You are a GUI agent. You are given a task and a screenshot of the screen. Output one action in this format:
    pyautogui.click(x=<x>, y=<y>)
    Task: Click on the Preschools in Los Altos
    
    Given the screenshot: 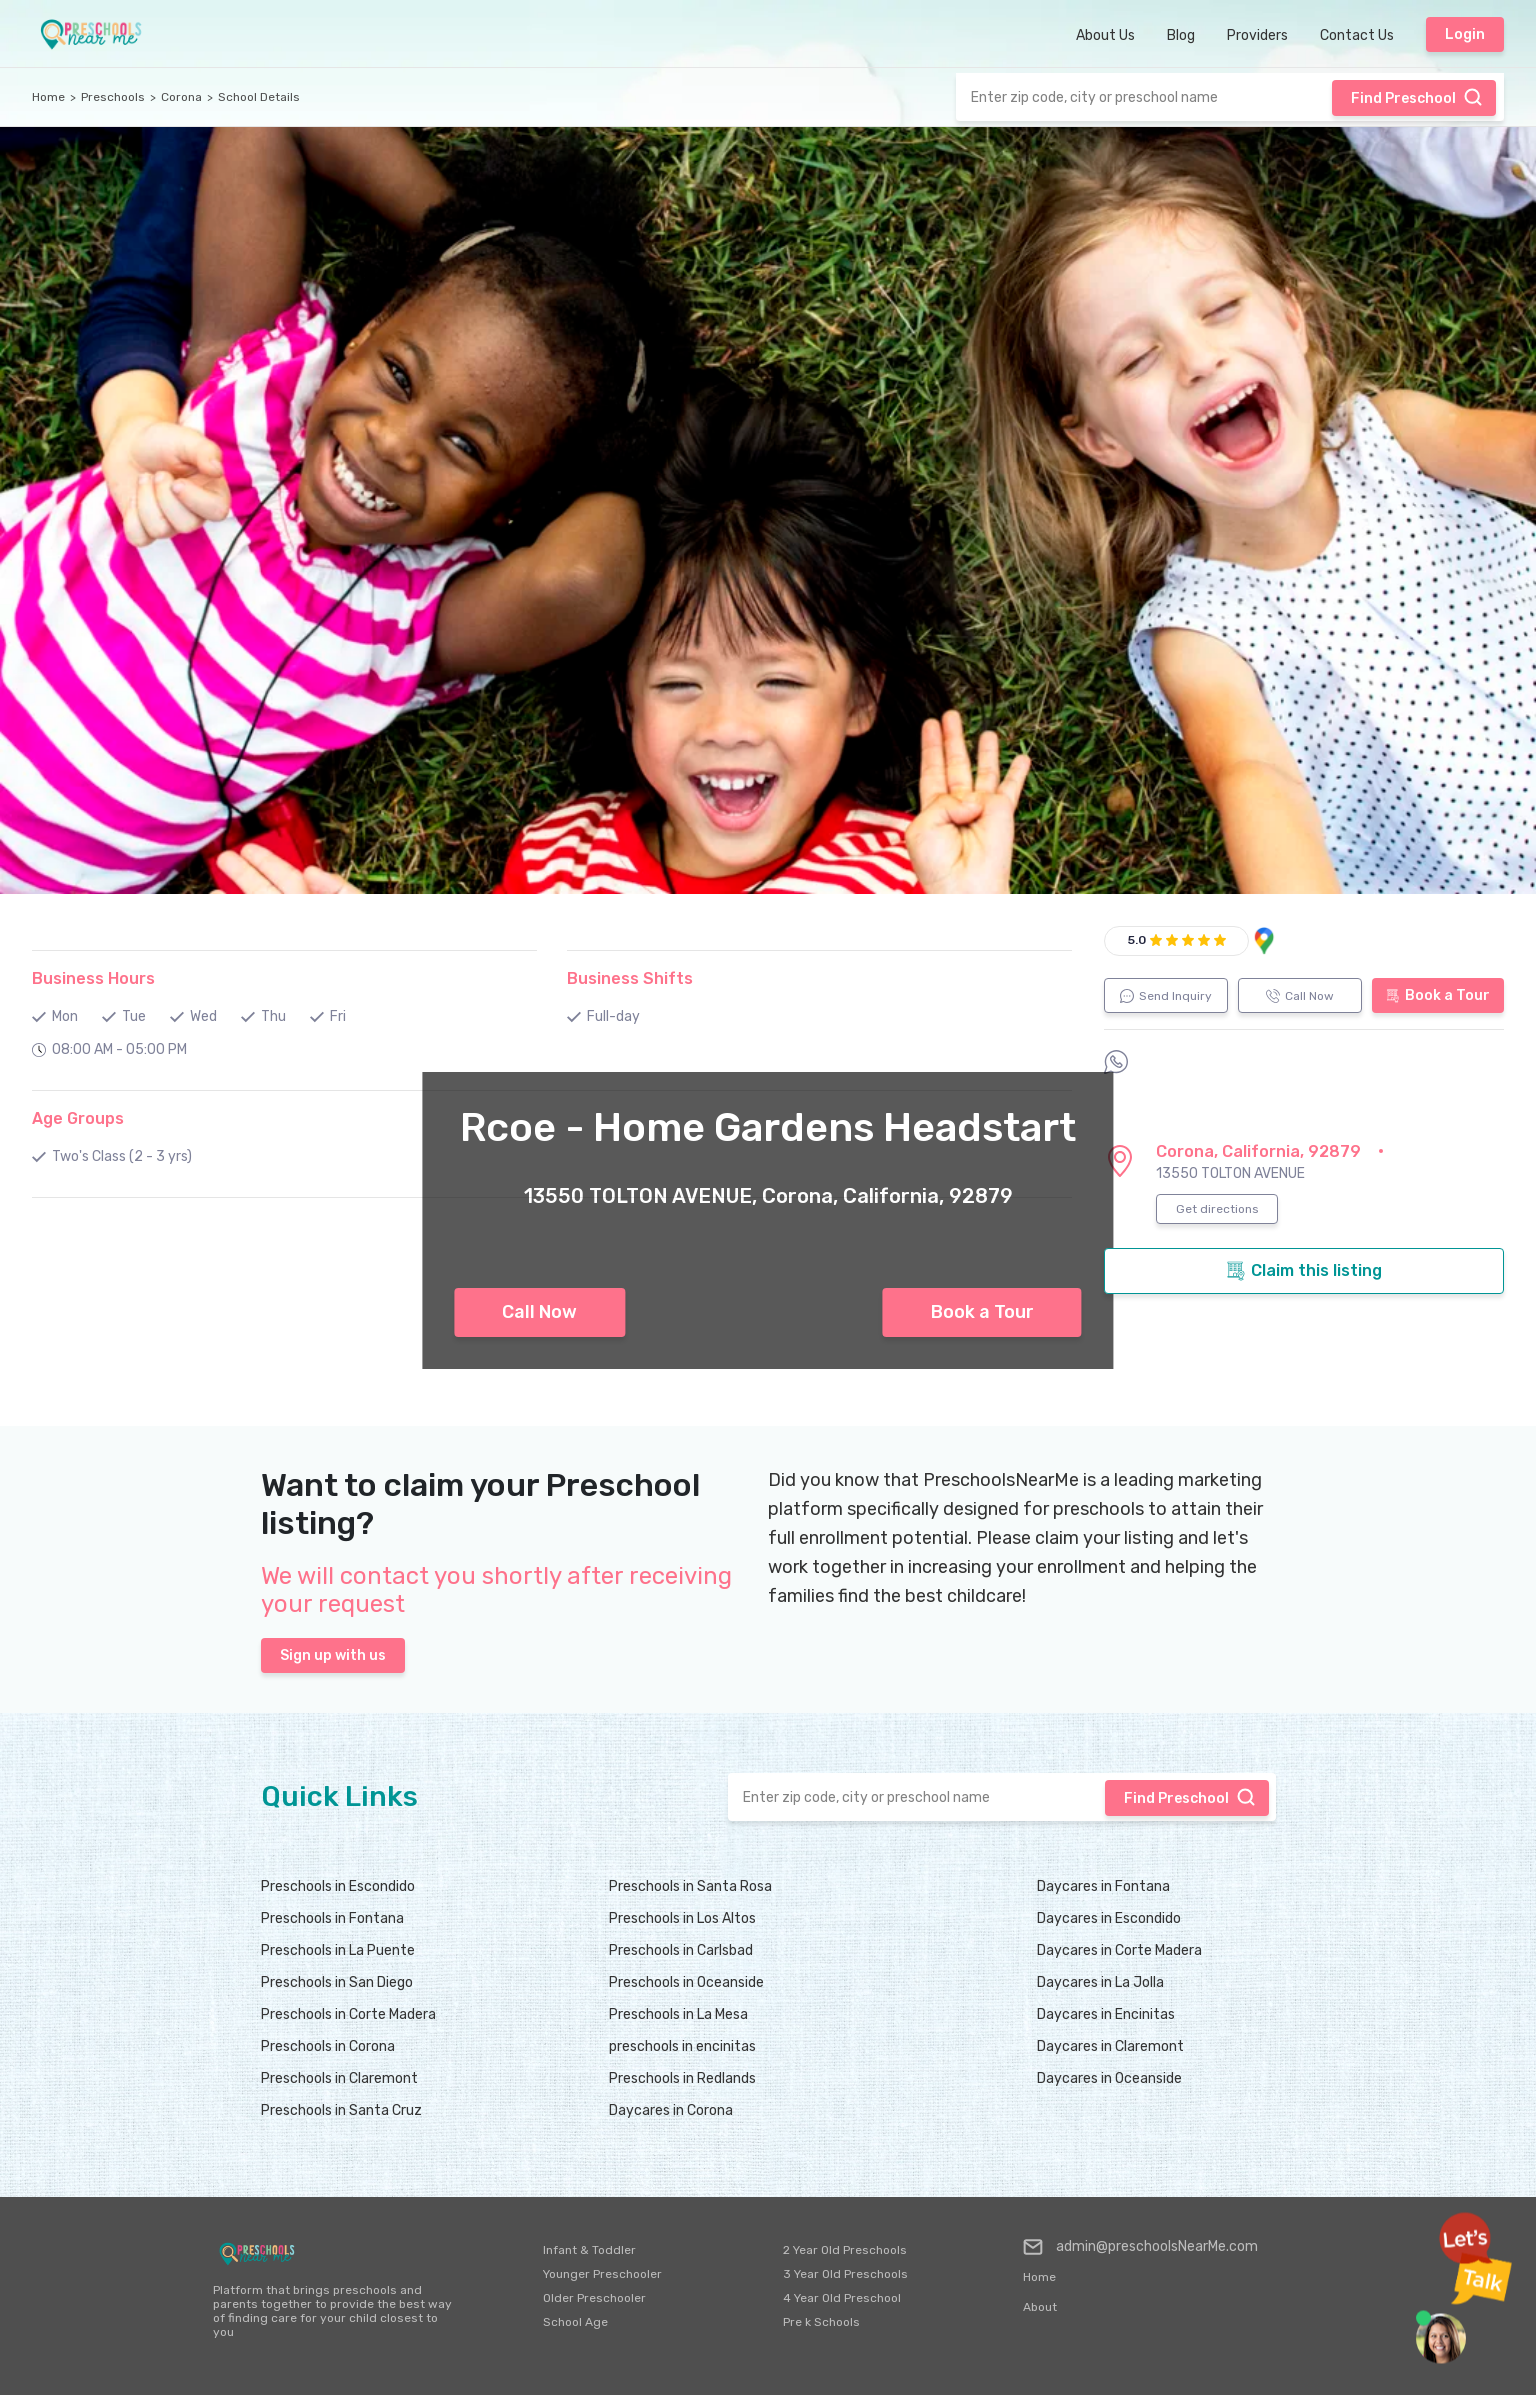 What is the action you would take?
    pyautogui.click(x=682, y=1918)
    